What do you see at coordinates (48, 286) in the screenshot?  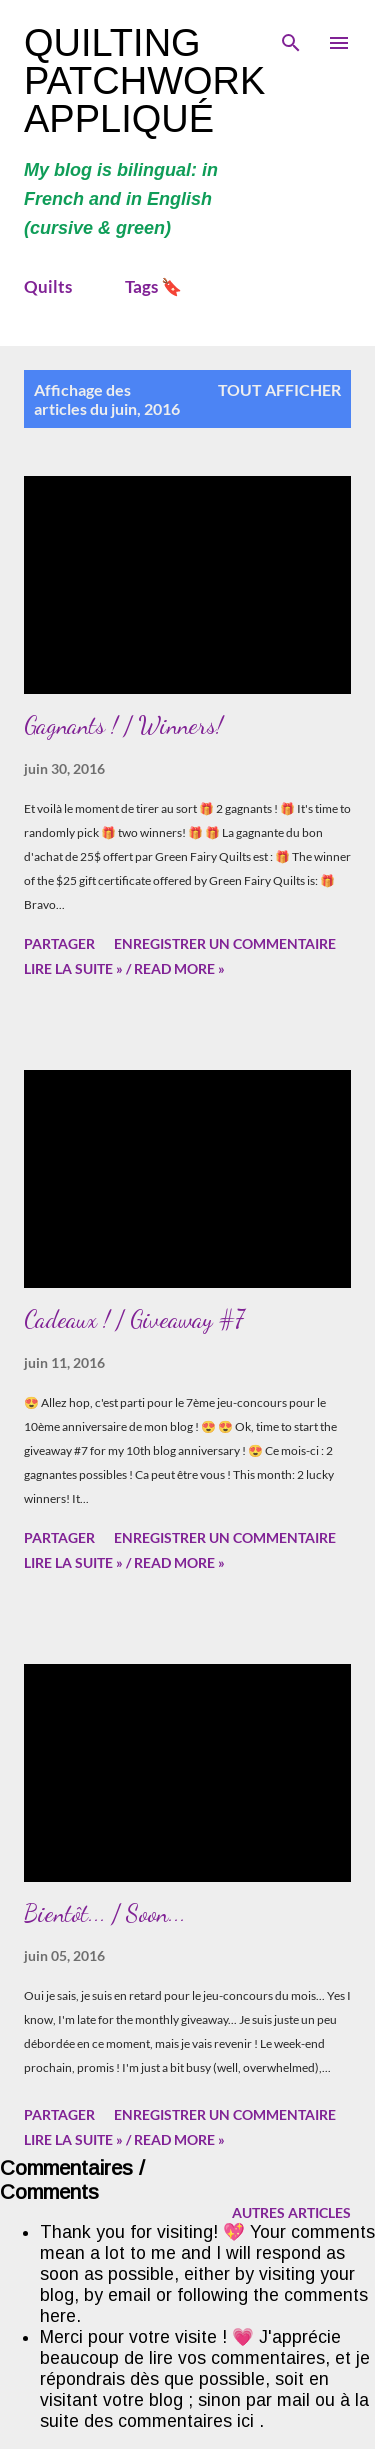 I see `Quilts` at bounding box center [48, 286].